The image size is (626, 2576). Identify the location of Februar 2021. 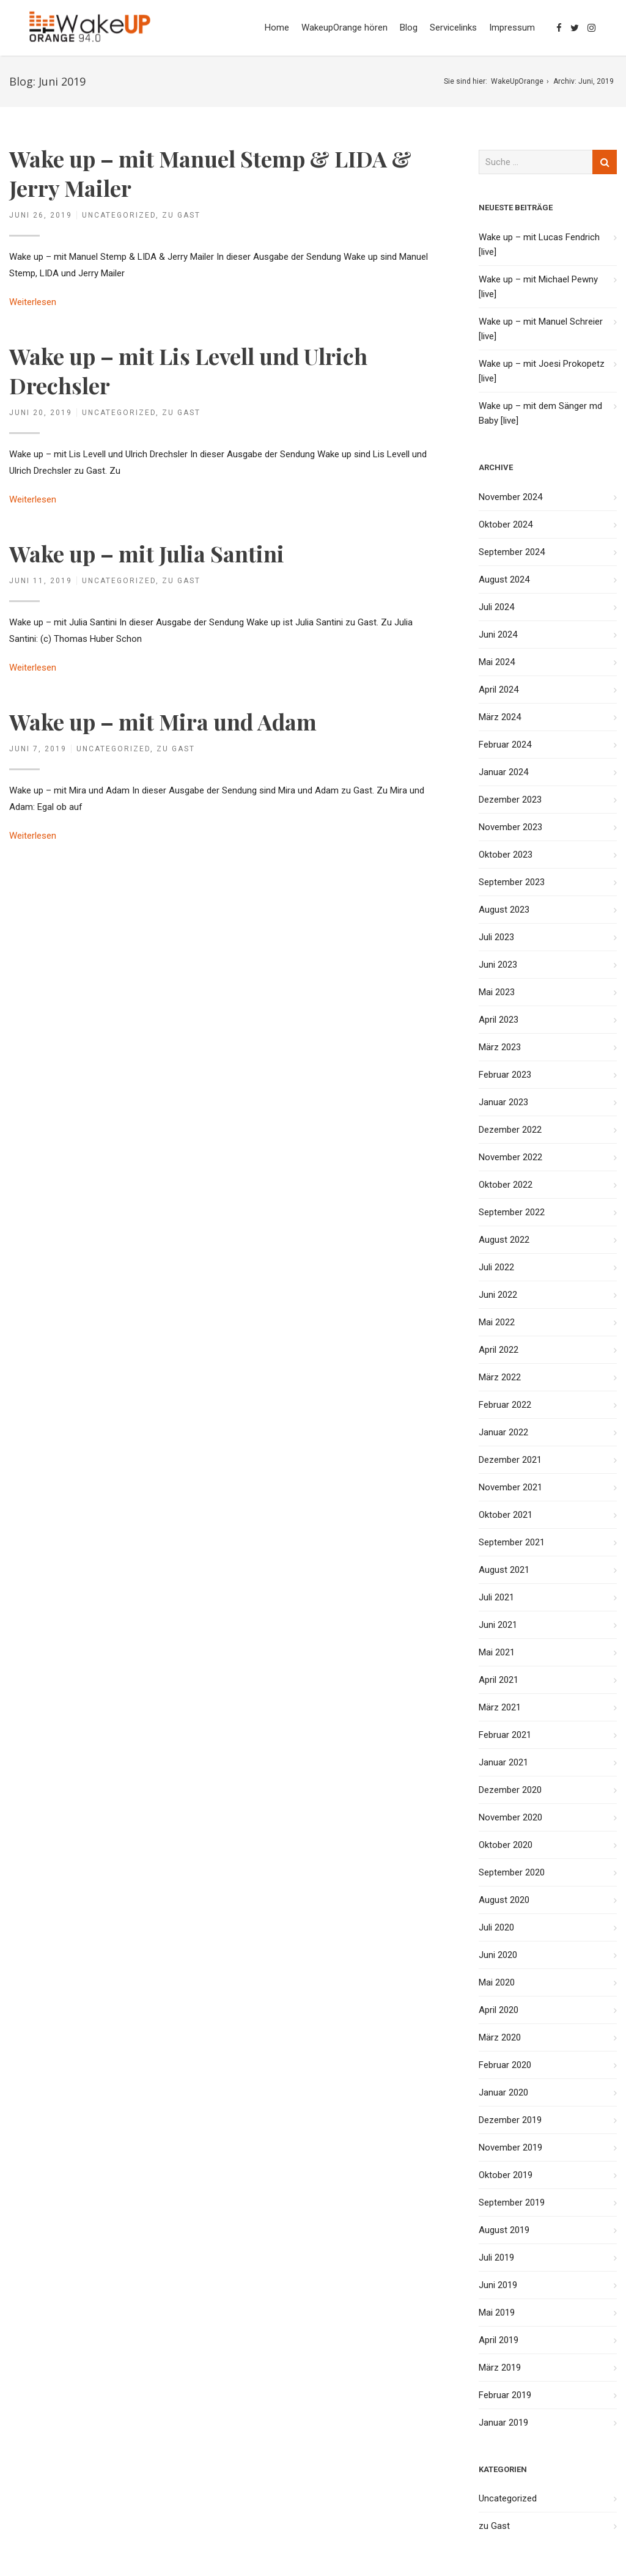
(505, 1734).